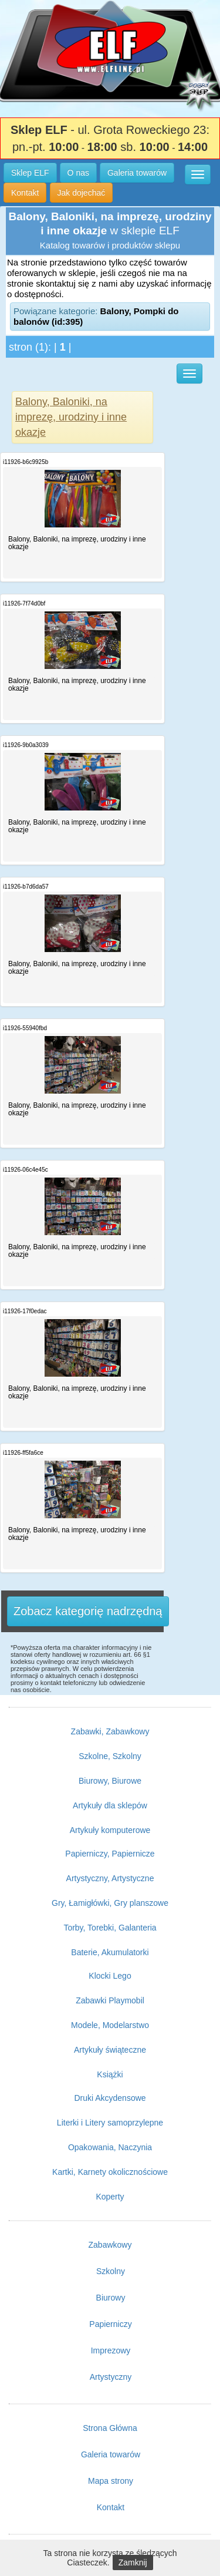 This screenshot has width=220, height=2576. What do you see at coordinates (137, 172) in the screenshot?
I see `Galeria towarów [button]` at bounding box center [137, 172].